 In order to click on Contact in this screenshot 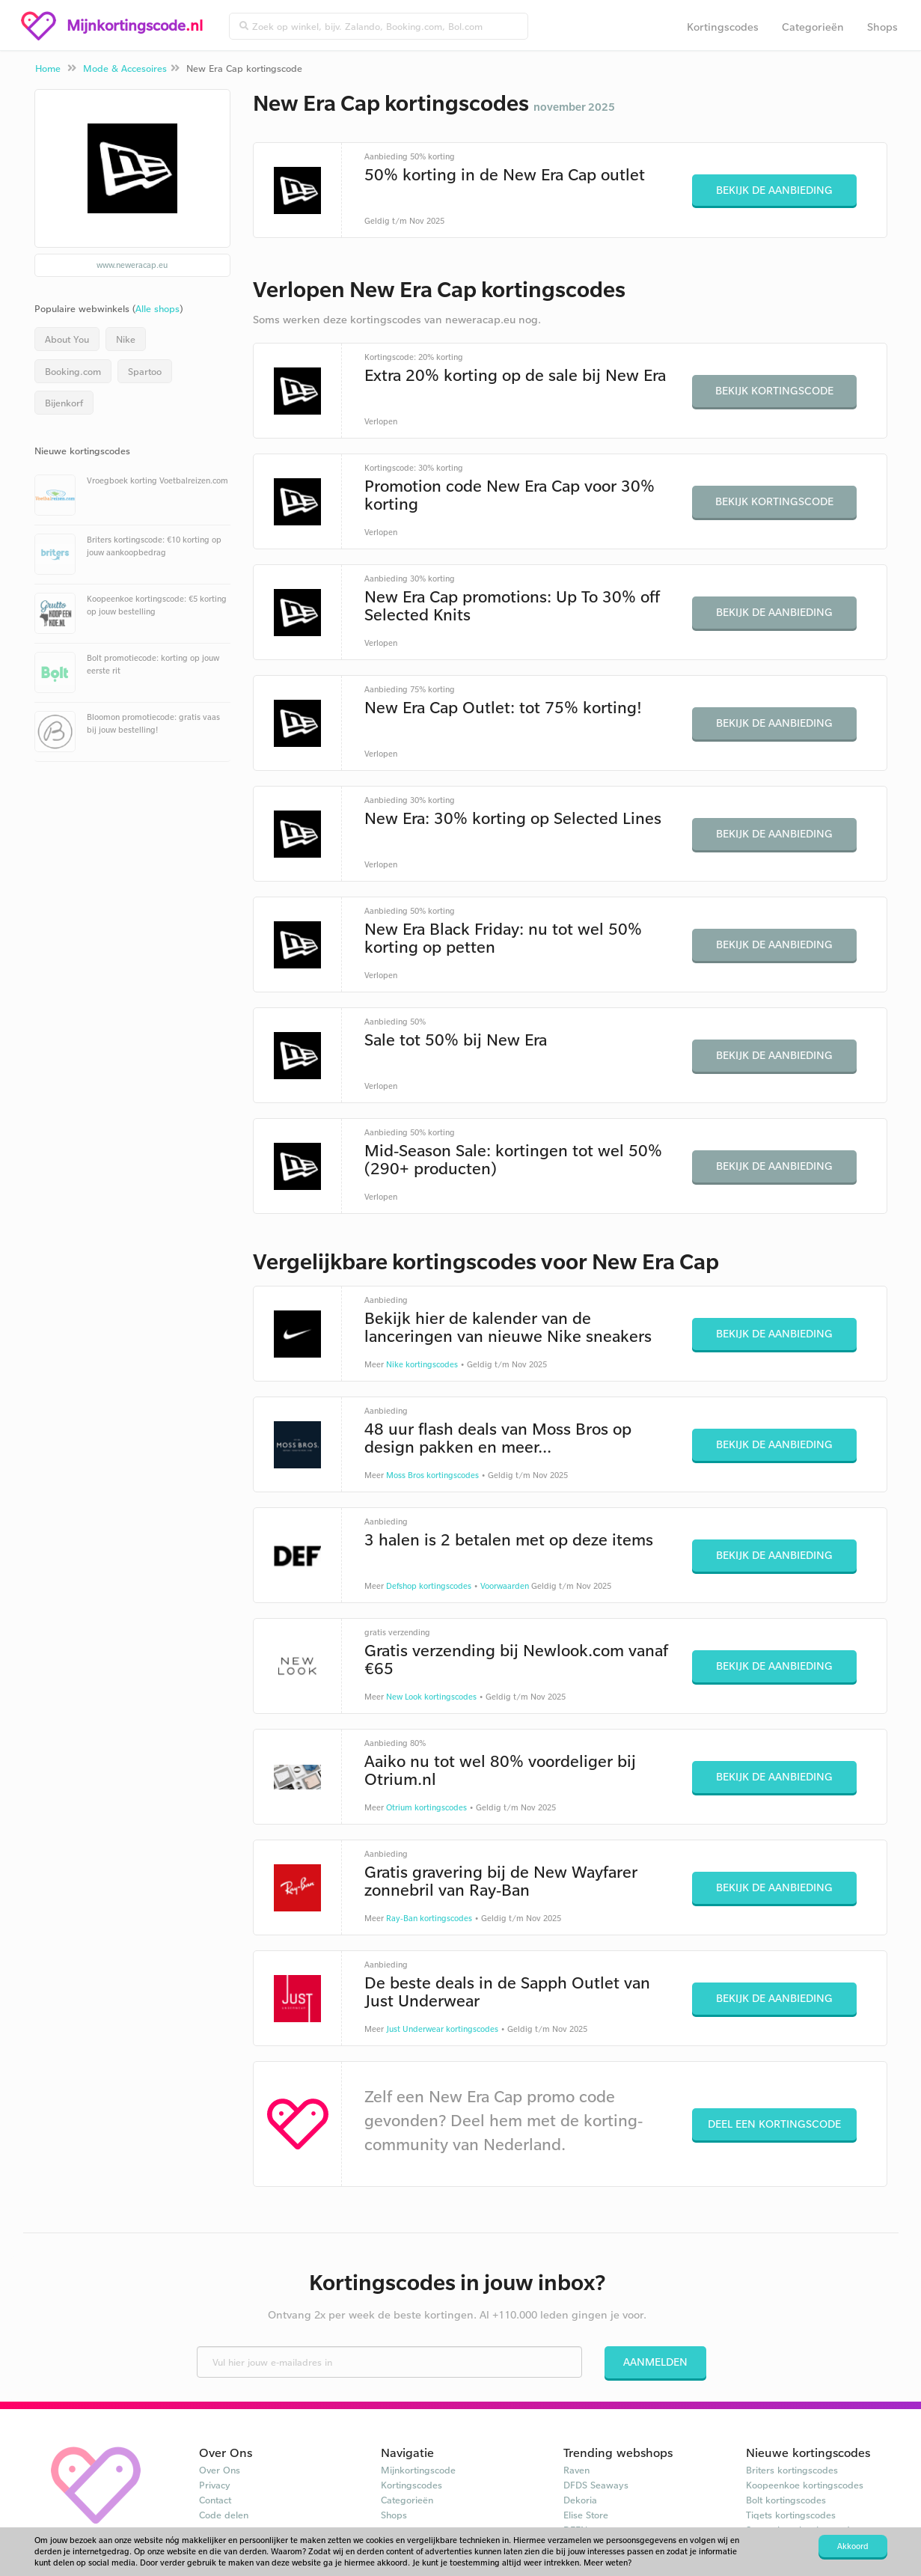, I will do `click(215, 2500)`.